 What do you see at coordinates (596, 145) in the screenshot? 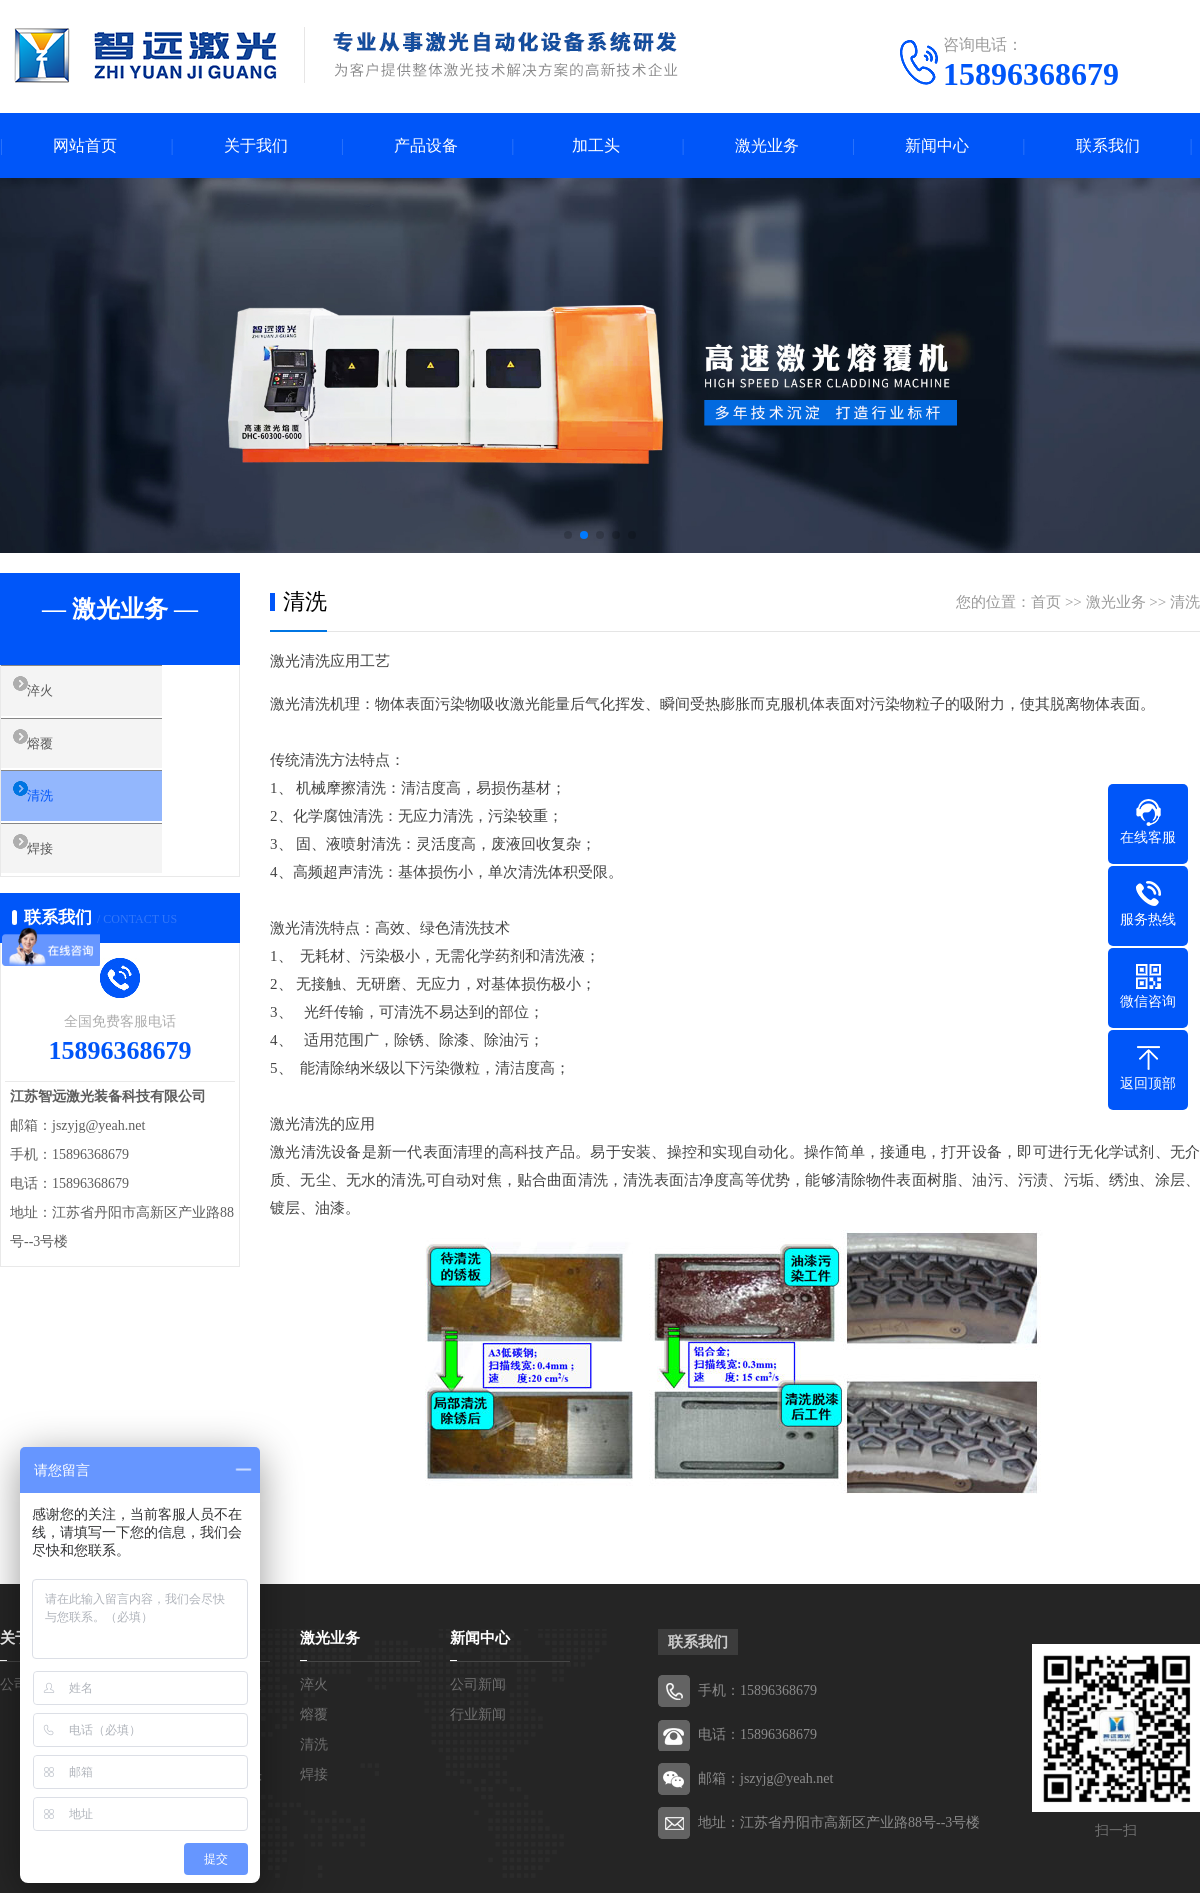
I see `加工头` at bounding box center [596, 145].